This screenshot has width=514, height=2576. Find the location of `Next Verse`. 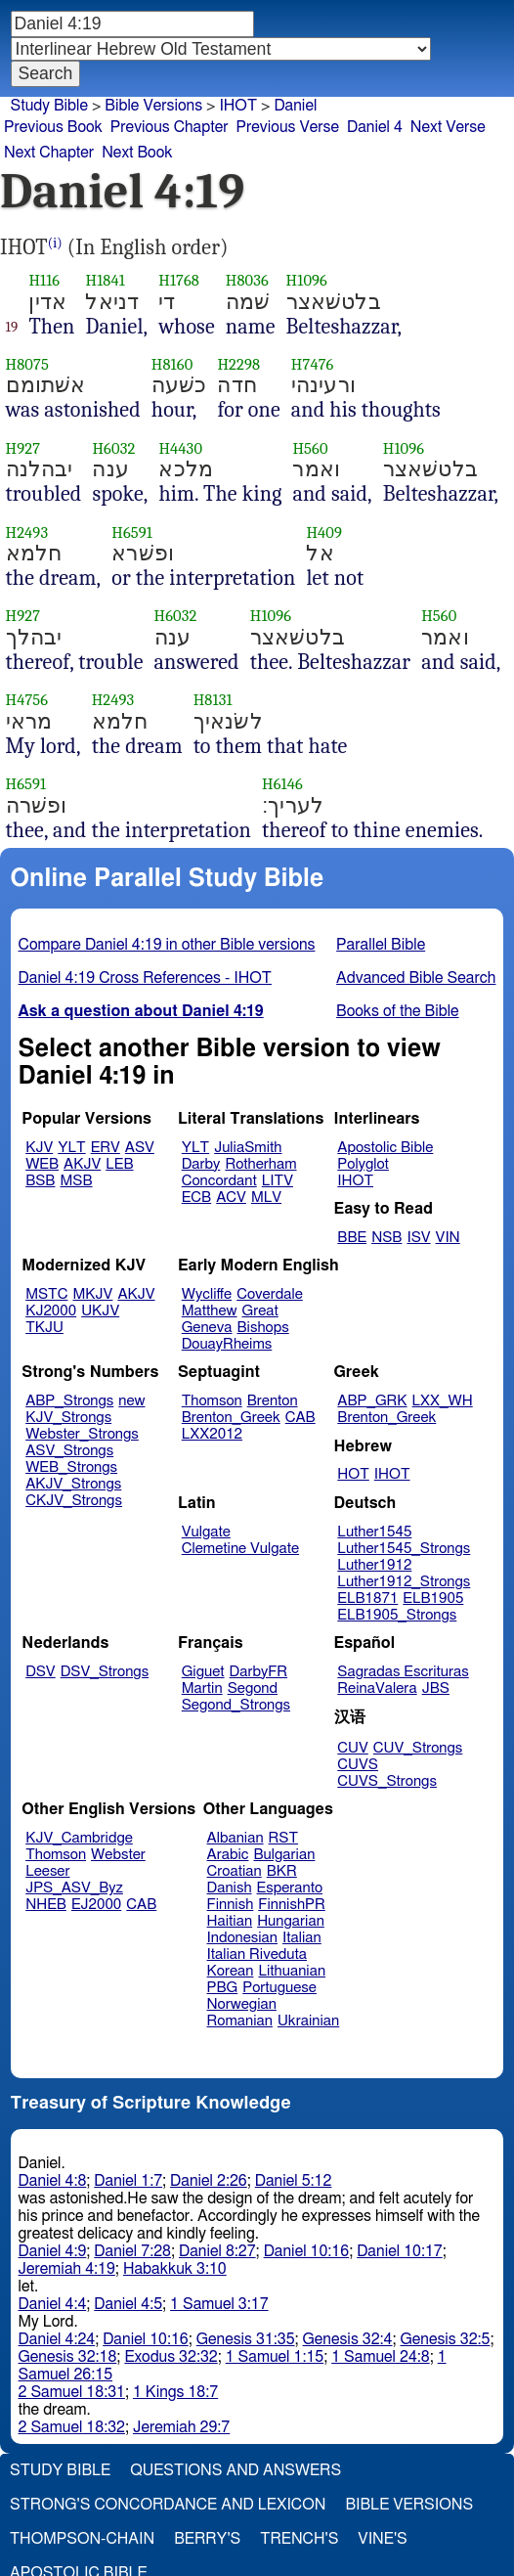

Next Verse is located at coordinates (448, 127).